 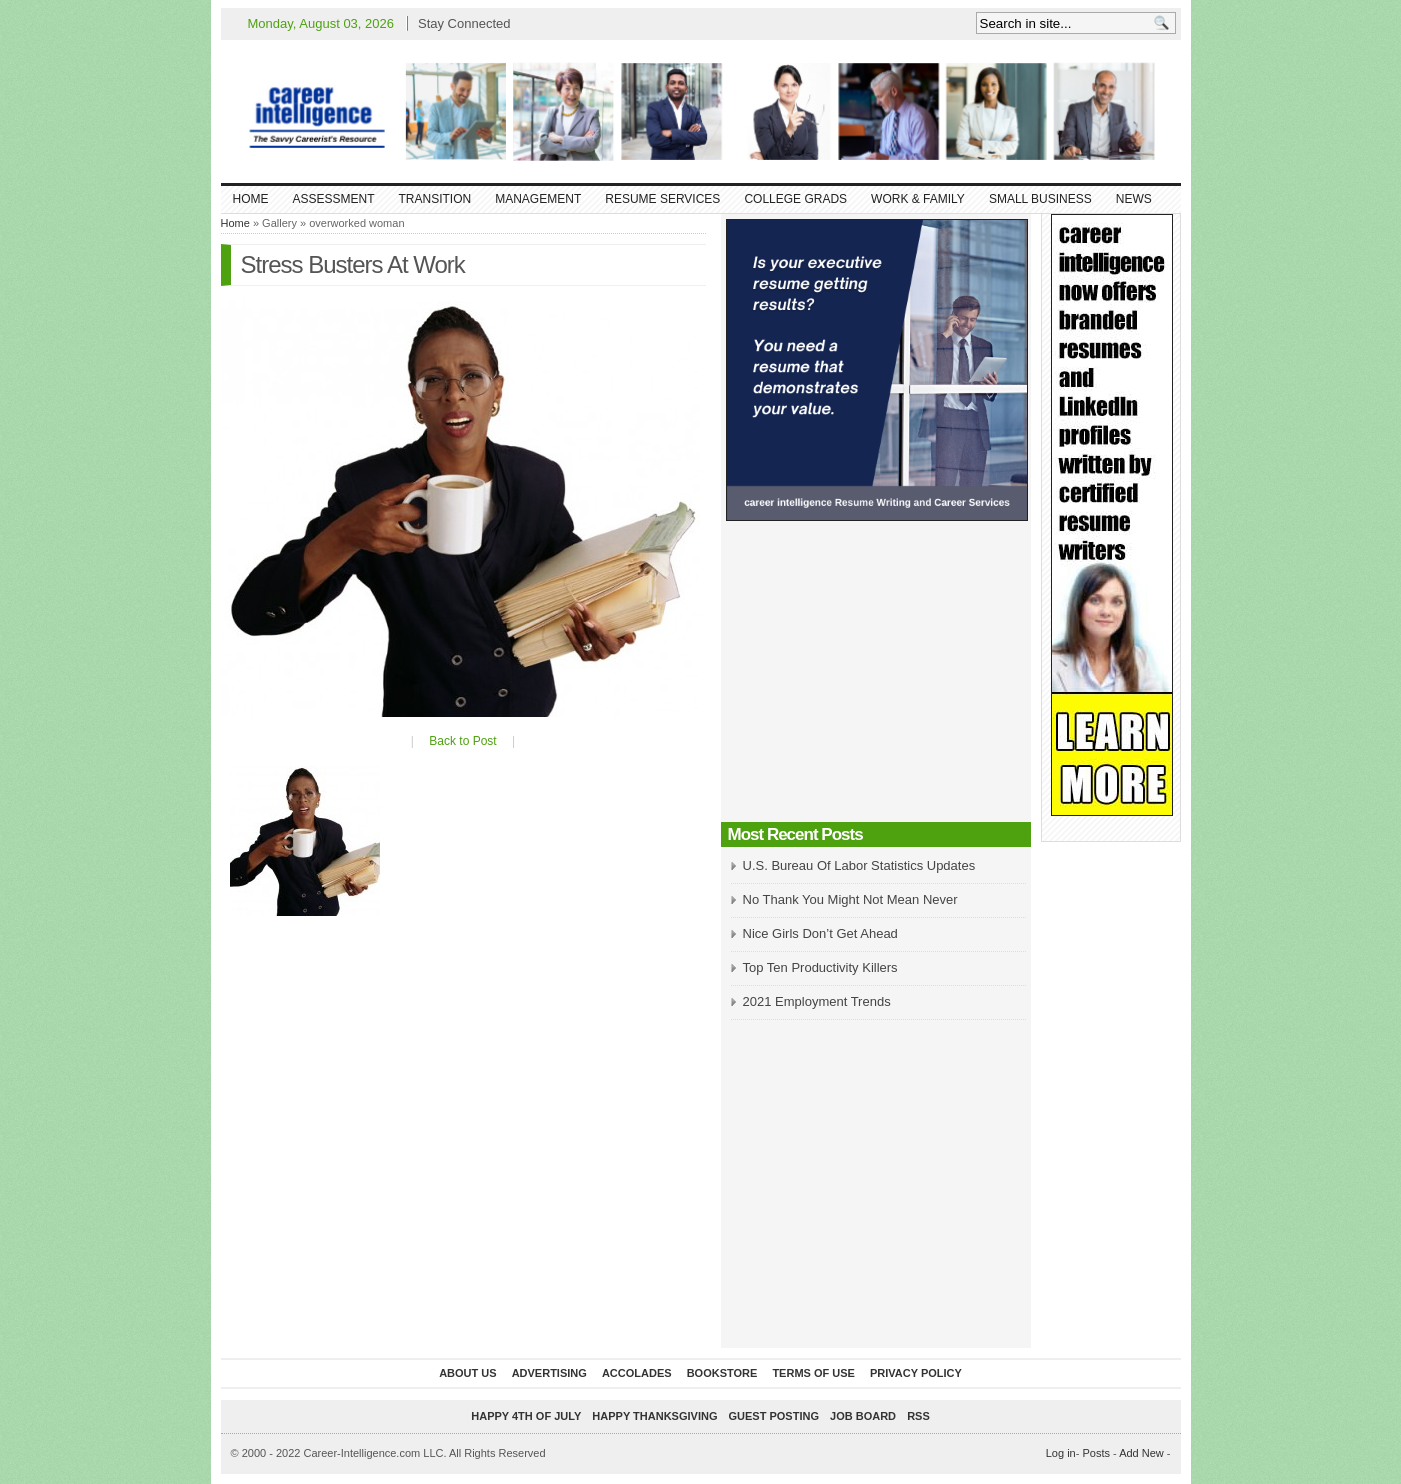 I want to click on U.S. Bureau Of Labor Statistics Updates, so click(x=859, y=865).